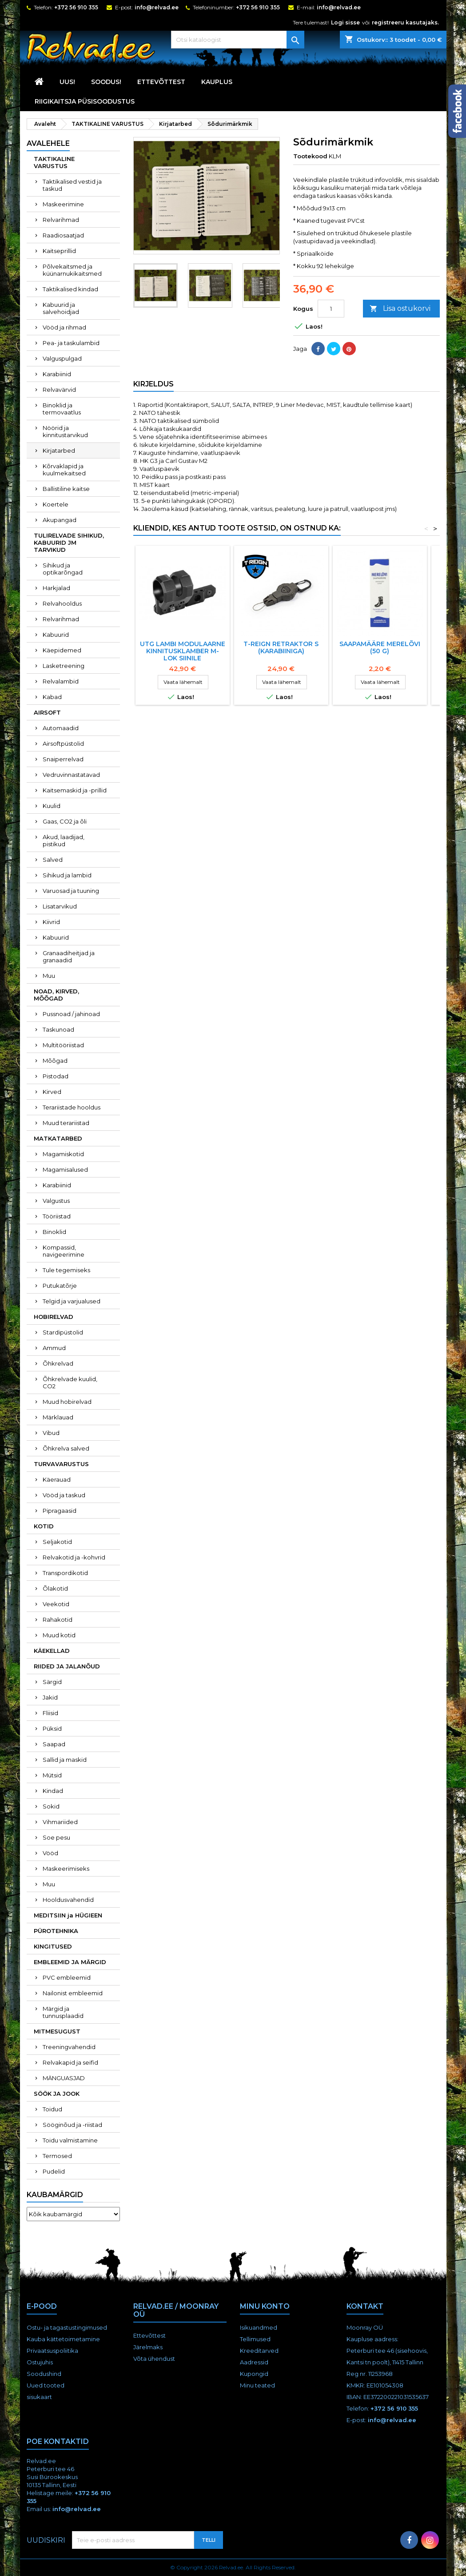 The height and width of the screenshot is (2576, 466). I want to click on PÜROTEHNIKA, so click(56, 1930).